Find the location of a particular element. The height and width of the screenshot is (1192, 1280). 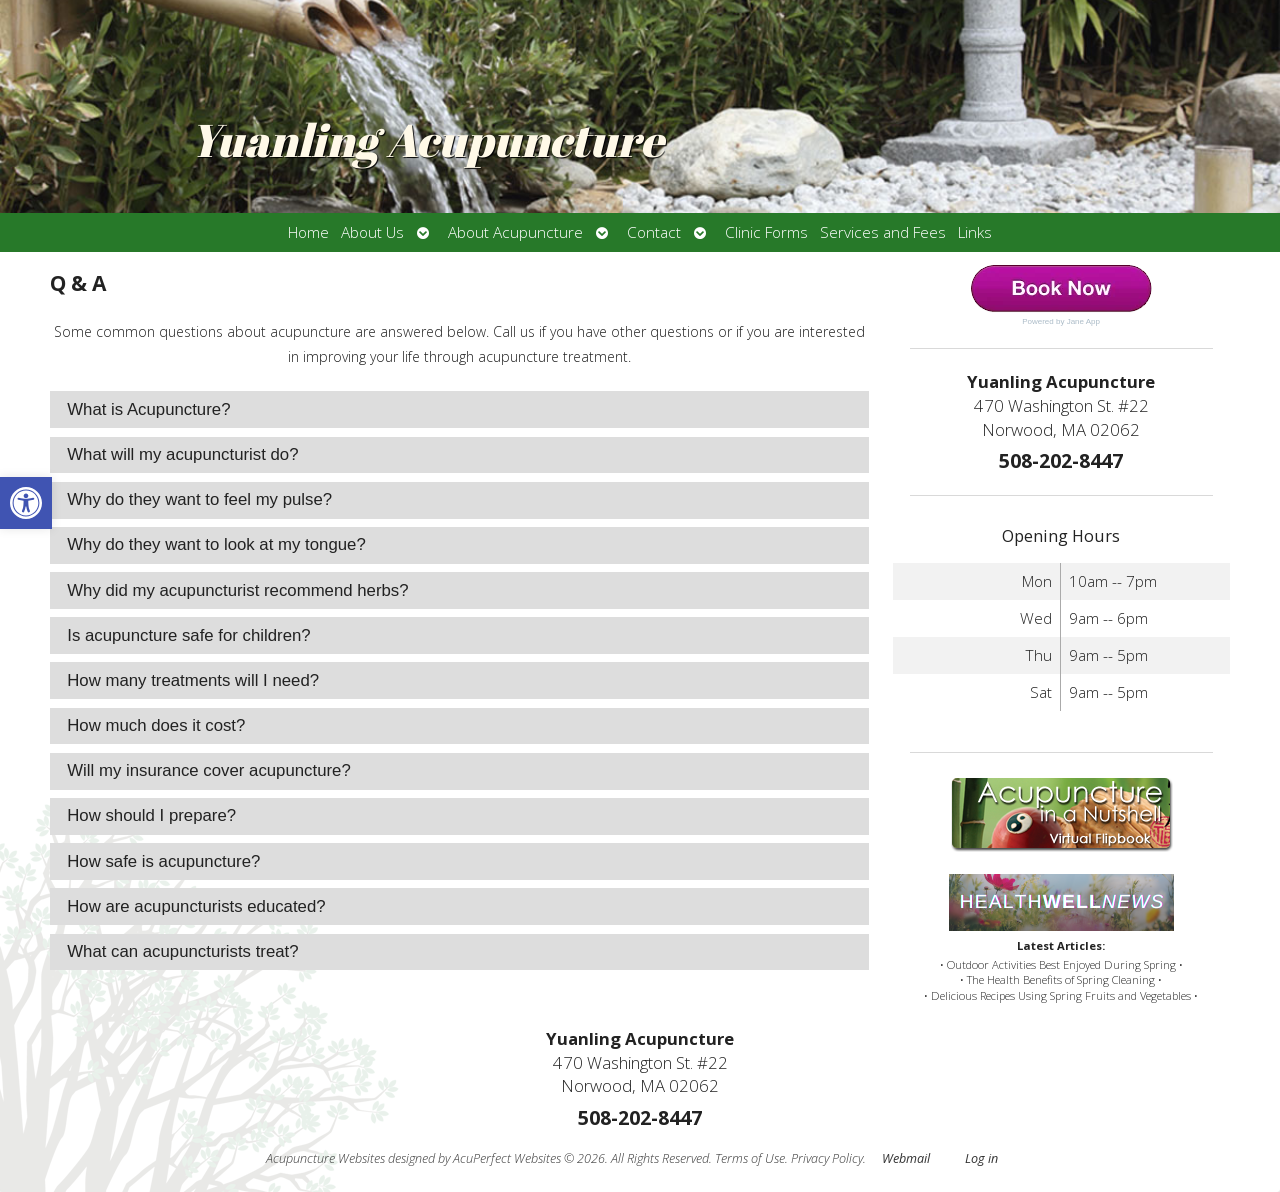

Services and Fees is located at coordinates (883, 232).